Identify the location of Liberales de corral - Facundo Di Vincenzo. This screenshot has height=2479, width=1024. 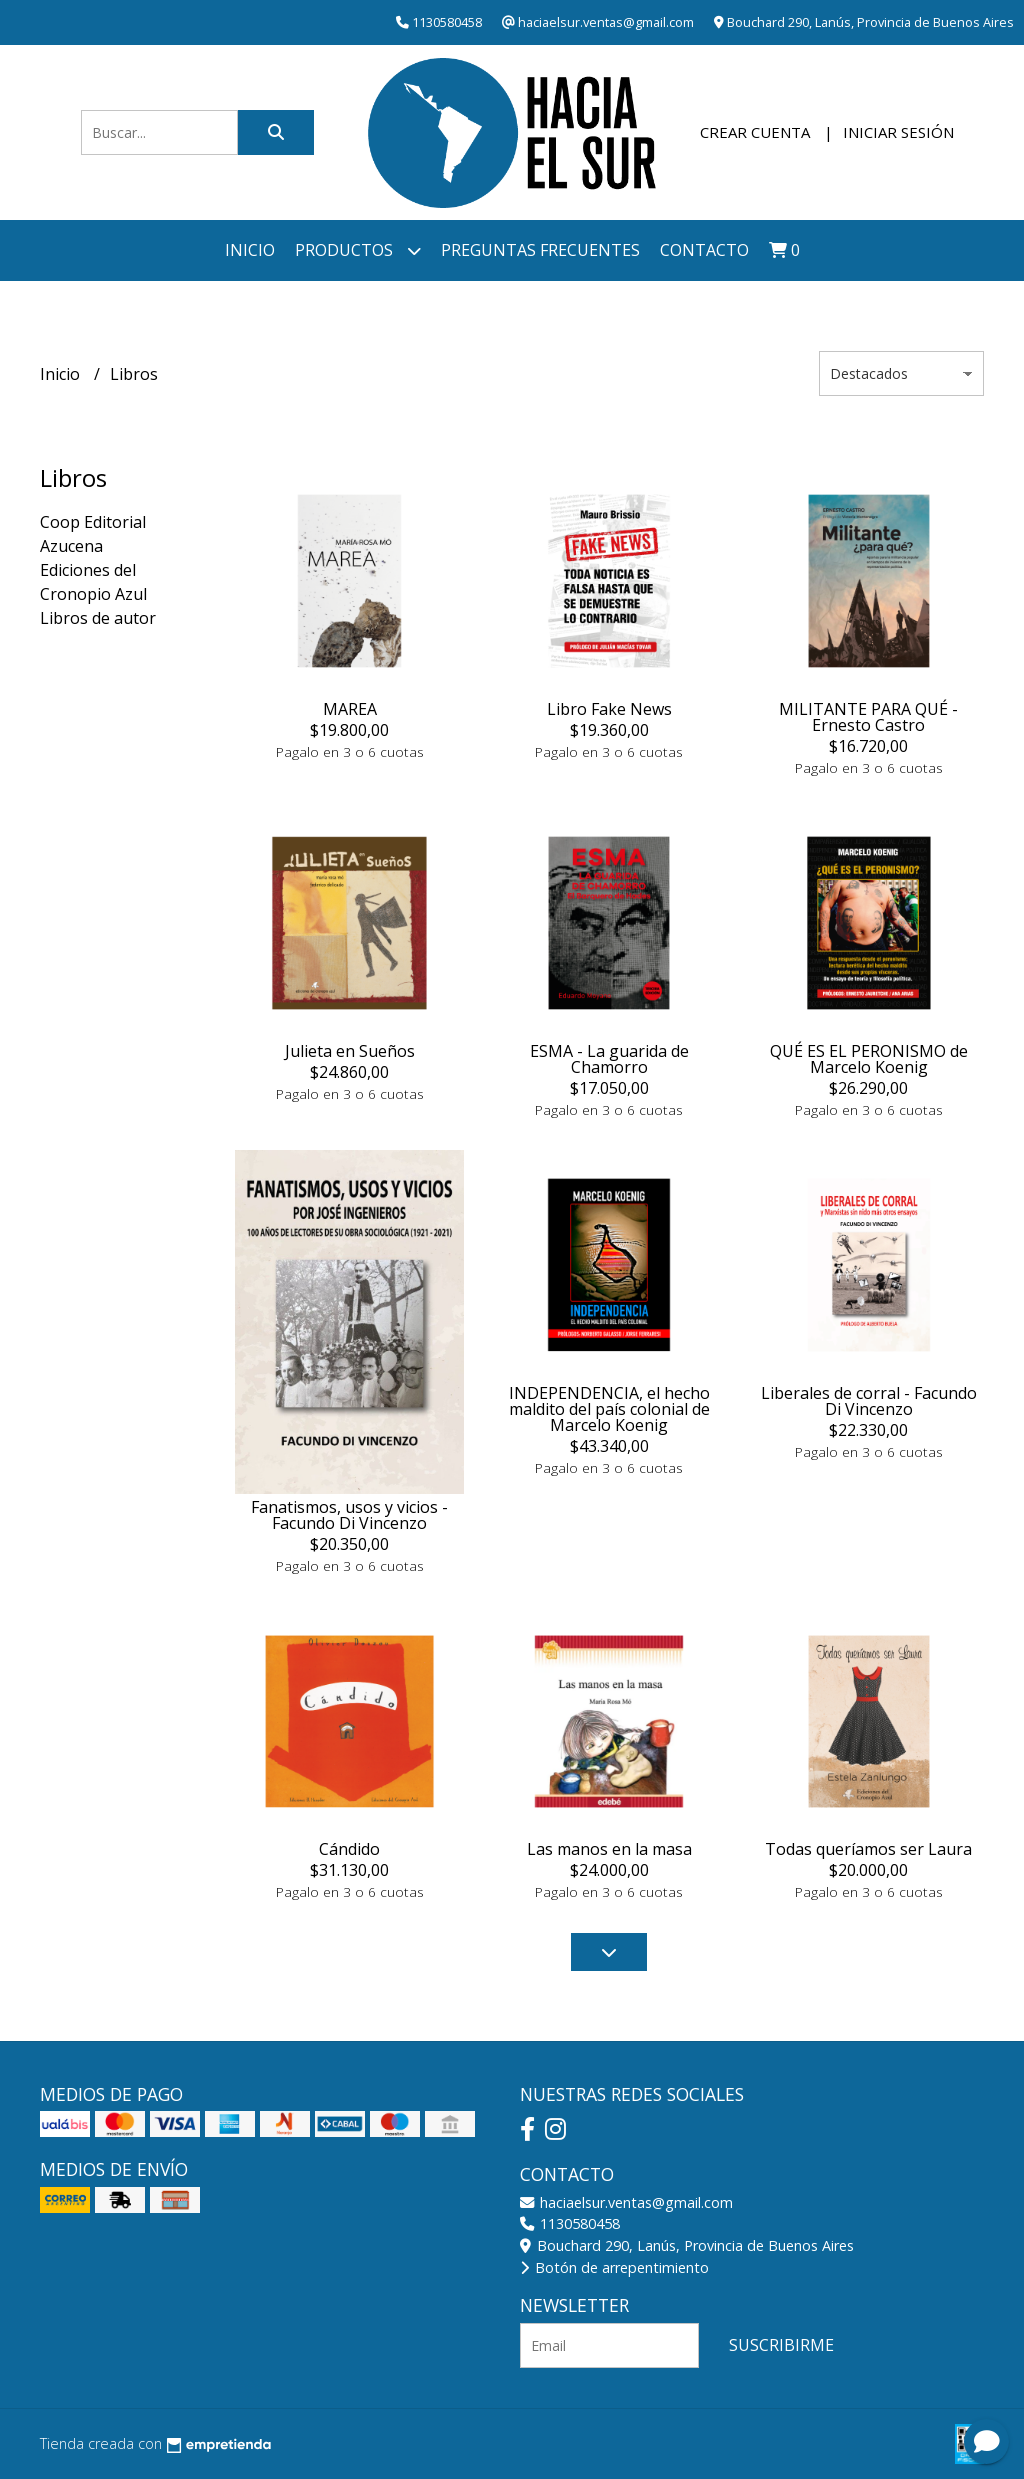
(869, 1401).